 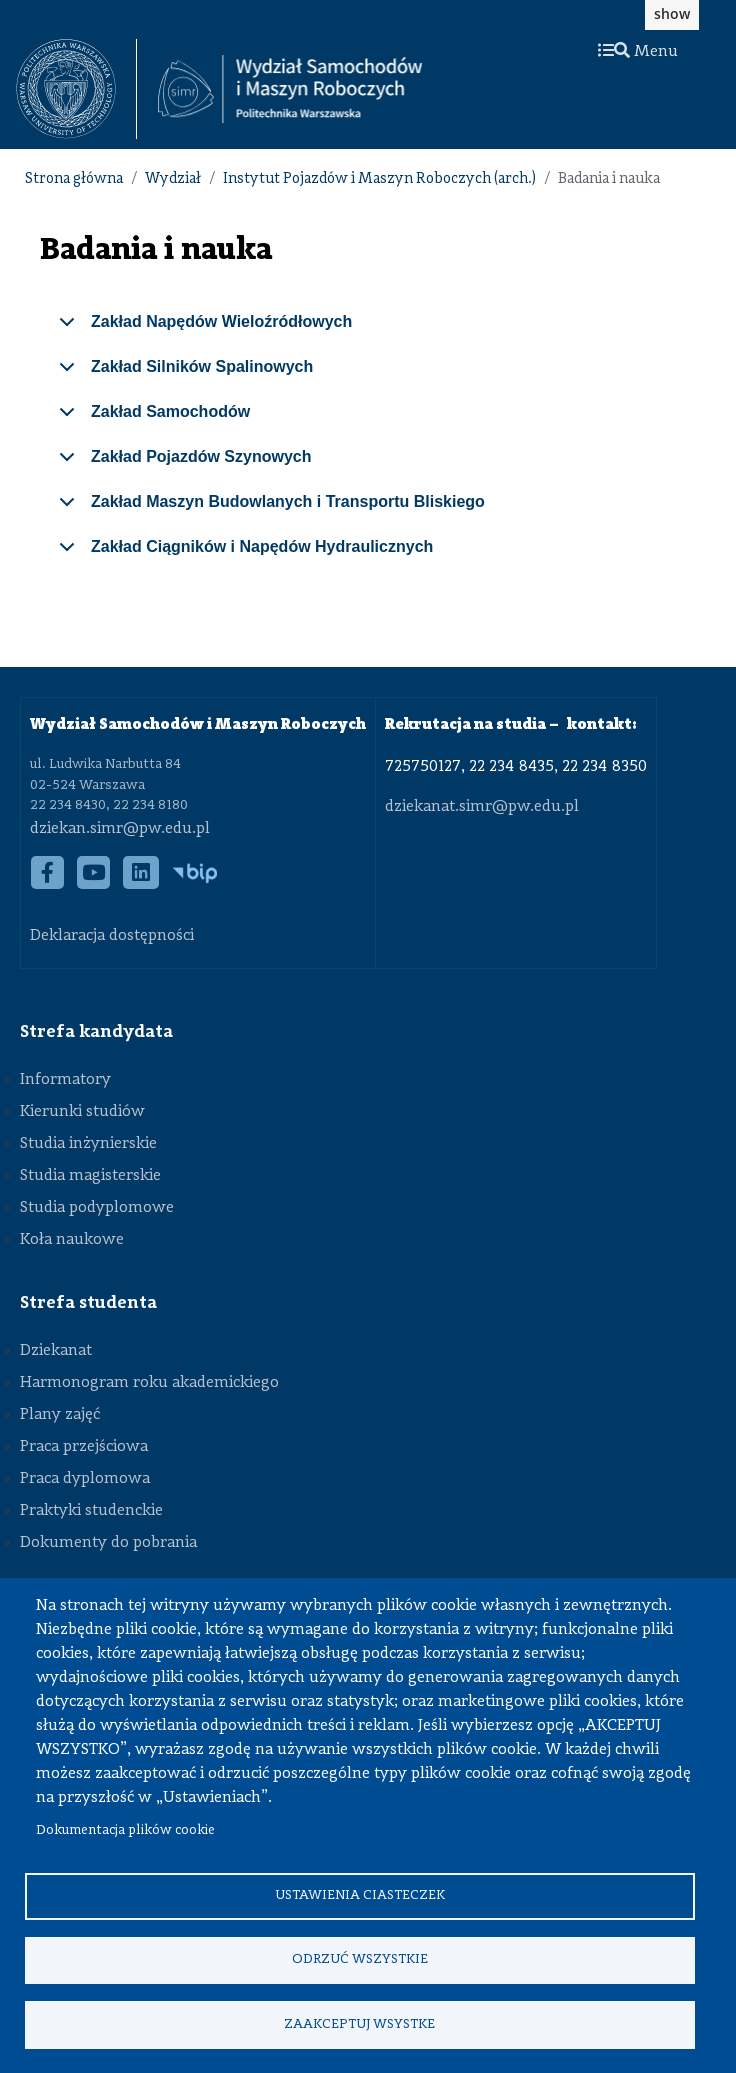 What do you see at coordinates (359, 2023) in the screenshot?
I see `Zaakceptuj wsystke` at bounding box center [359, 2023].